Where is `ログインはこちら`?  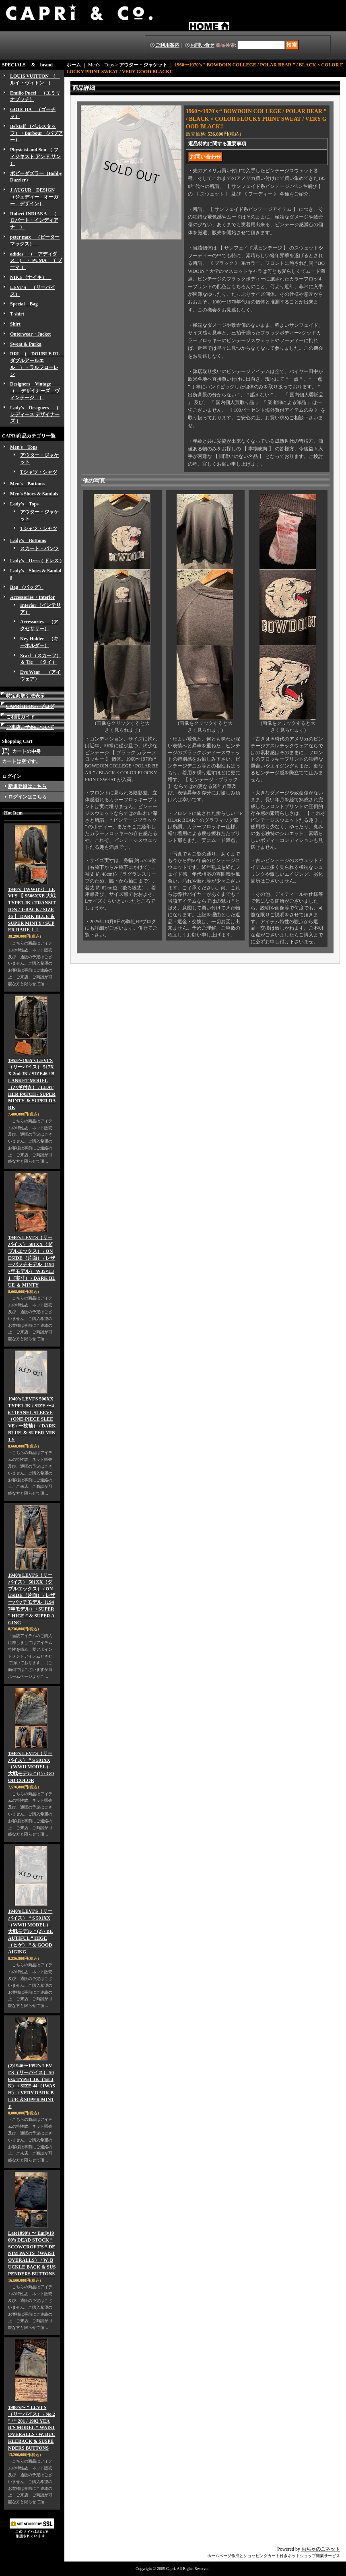
ログインはこちら is located at coordinates (27, 797).